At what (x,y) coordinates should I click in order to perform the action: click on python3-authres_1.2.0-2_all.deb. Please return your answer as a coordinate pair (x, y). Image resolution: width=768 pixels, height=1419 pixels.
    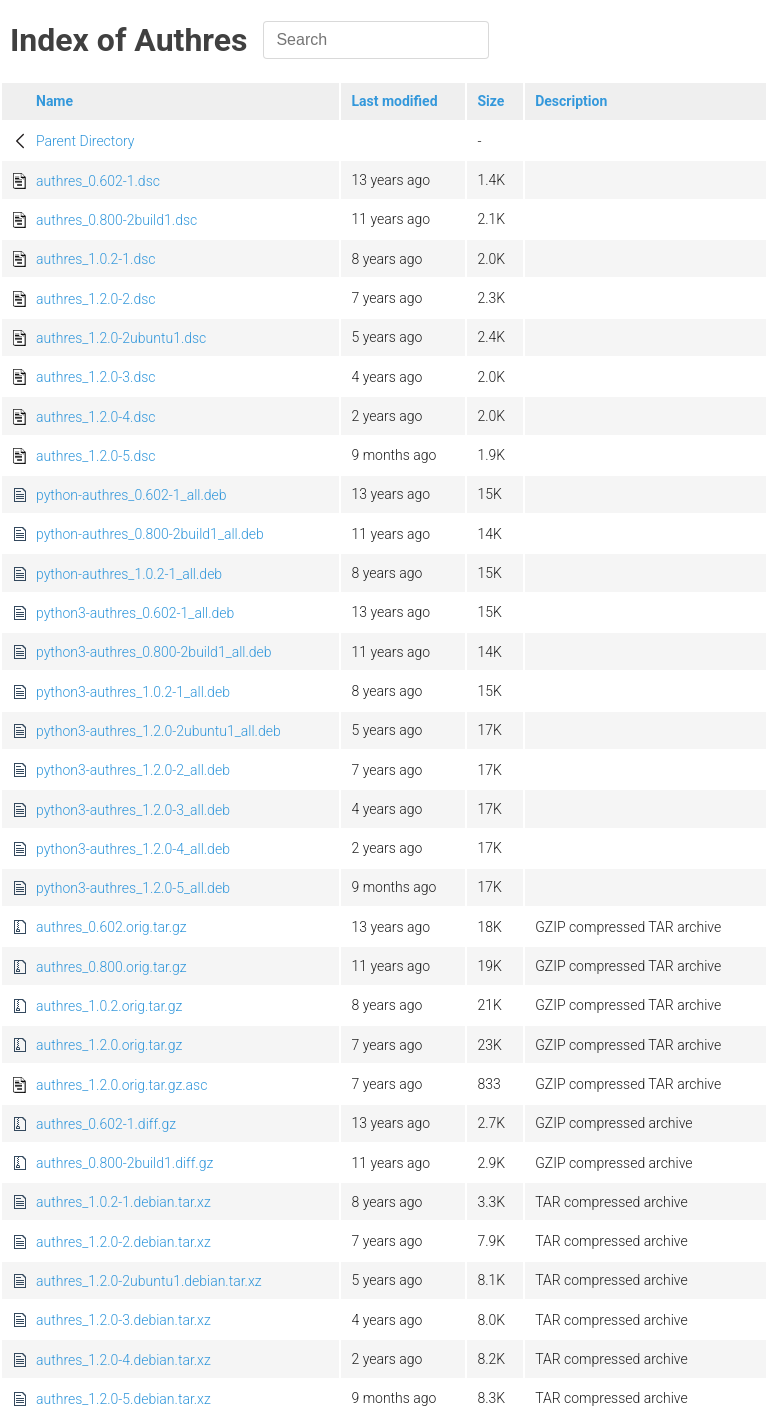
    Looking at the image, I should click on (133, 770).